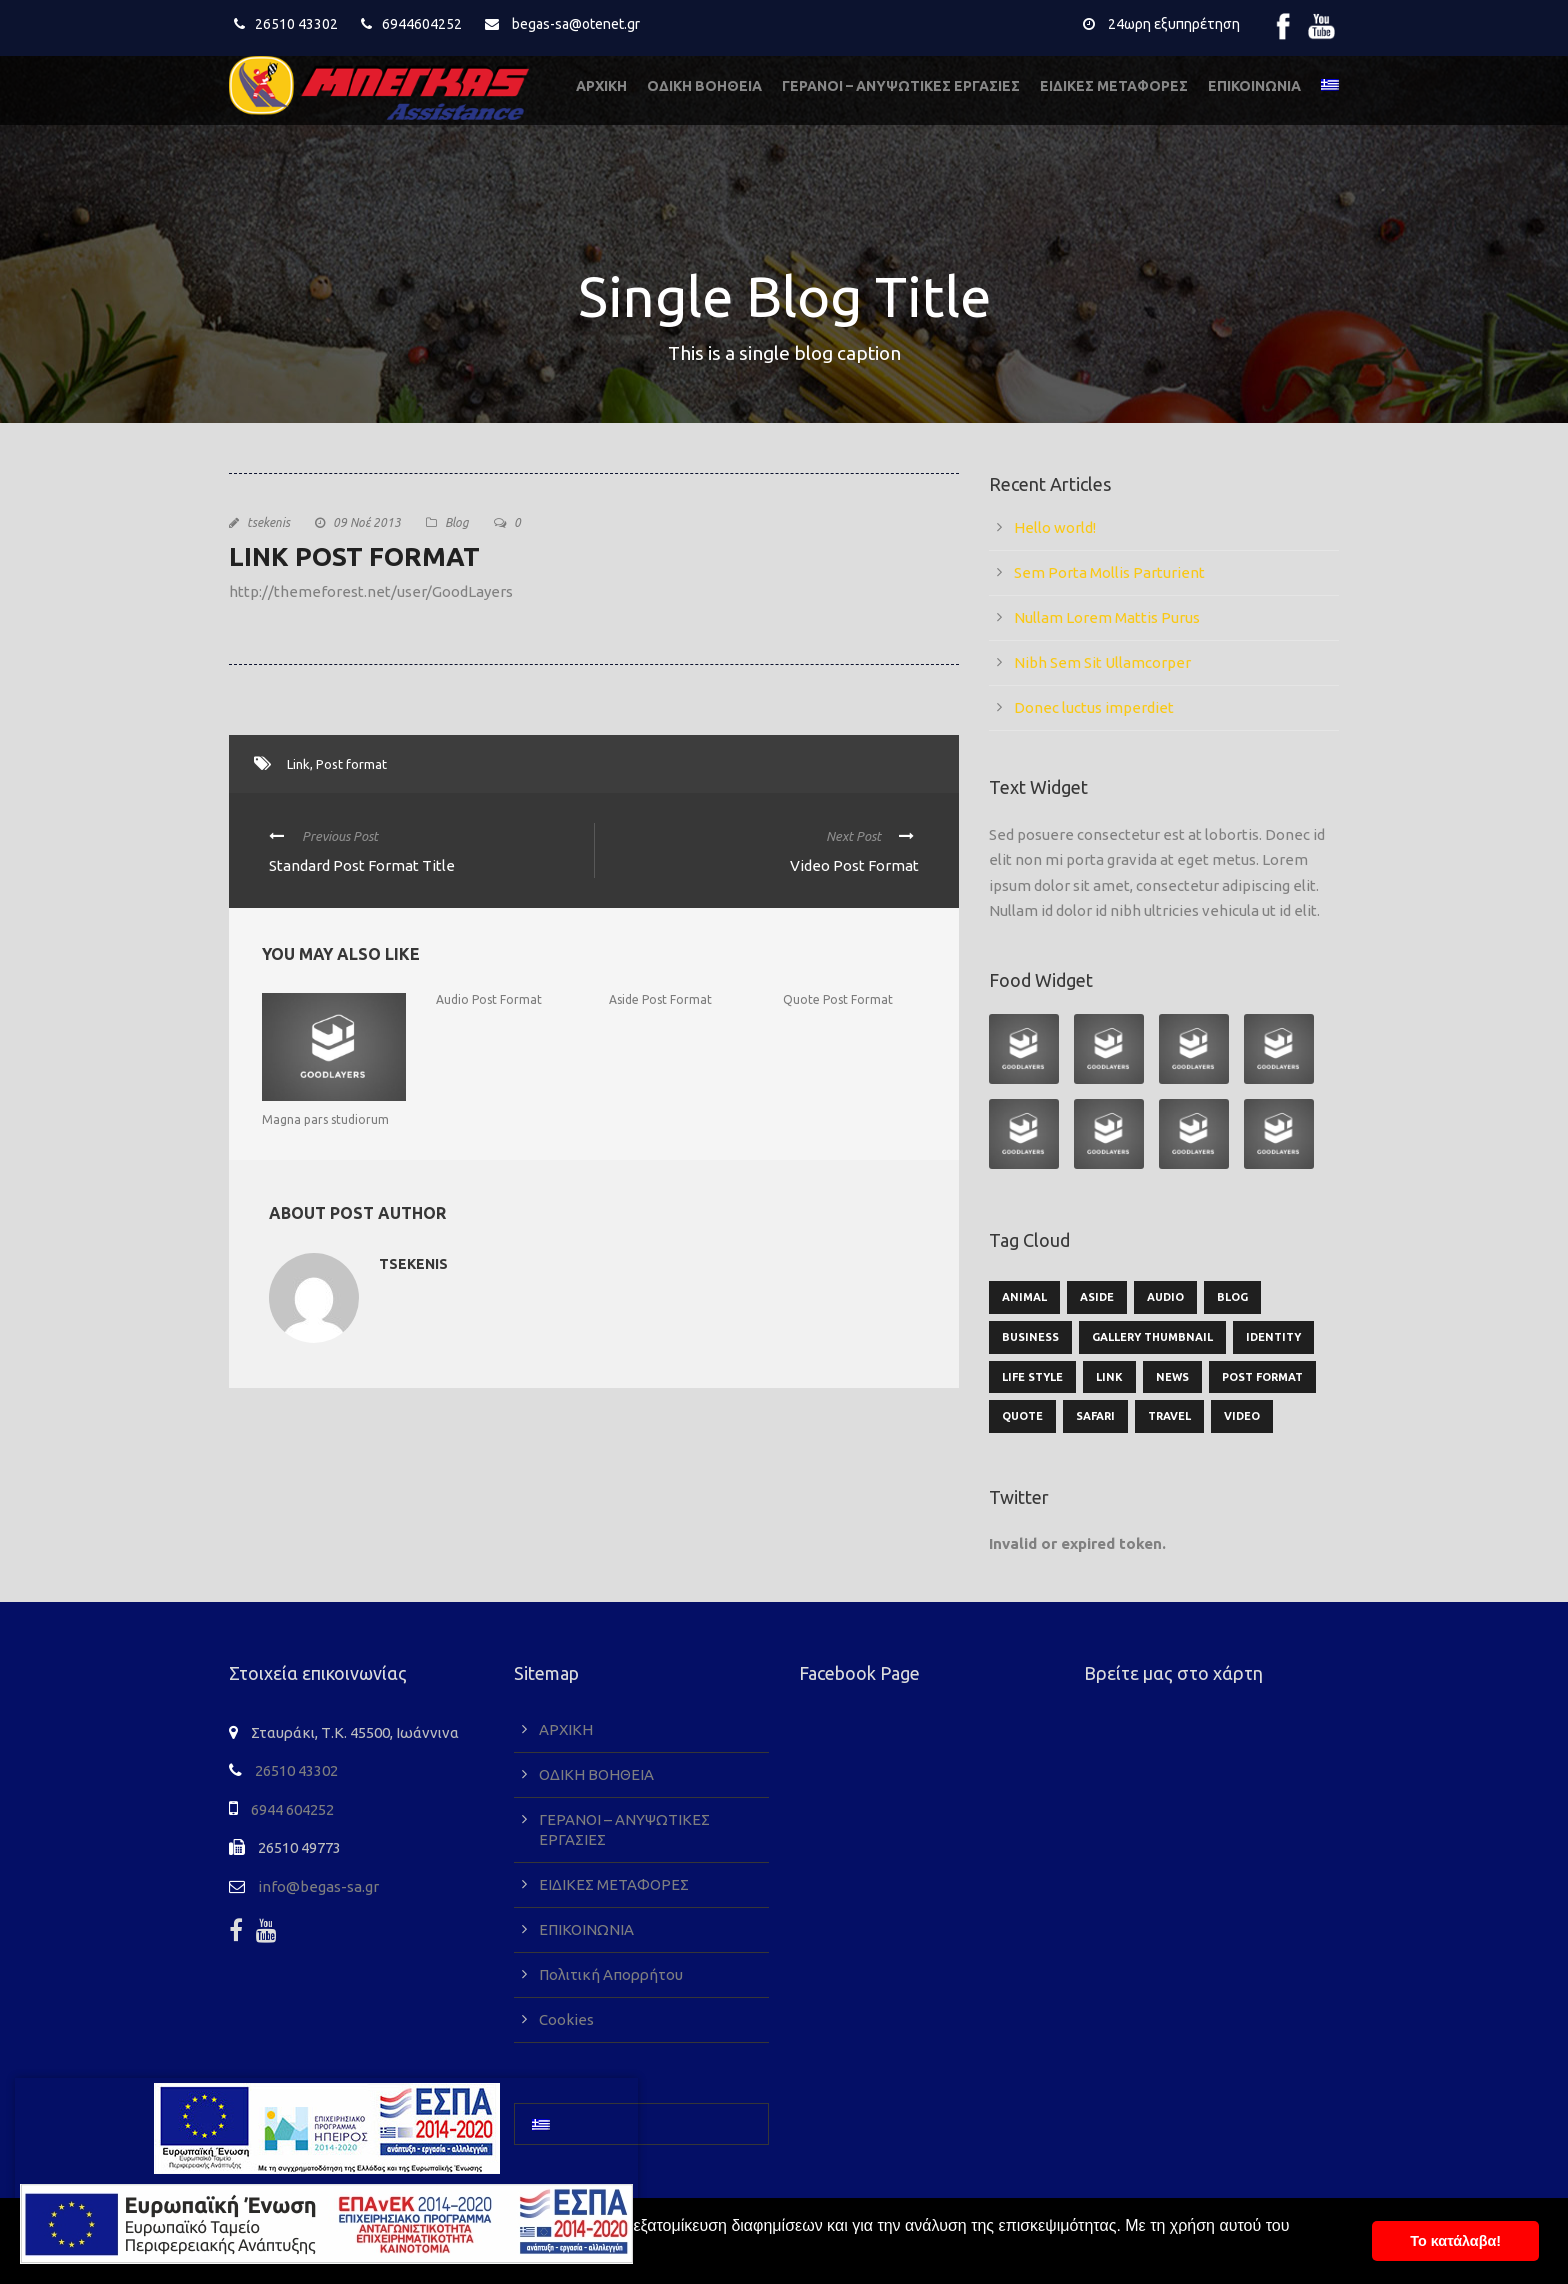 This screenshot has height=2284, width=1568. What do you see at coordinates (1102, 662) in the screenshot?
I see `Nibh Sem Sit Ullamcorper` at bounding box center [1102, 662].